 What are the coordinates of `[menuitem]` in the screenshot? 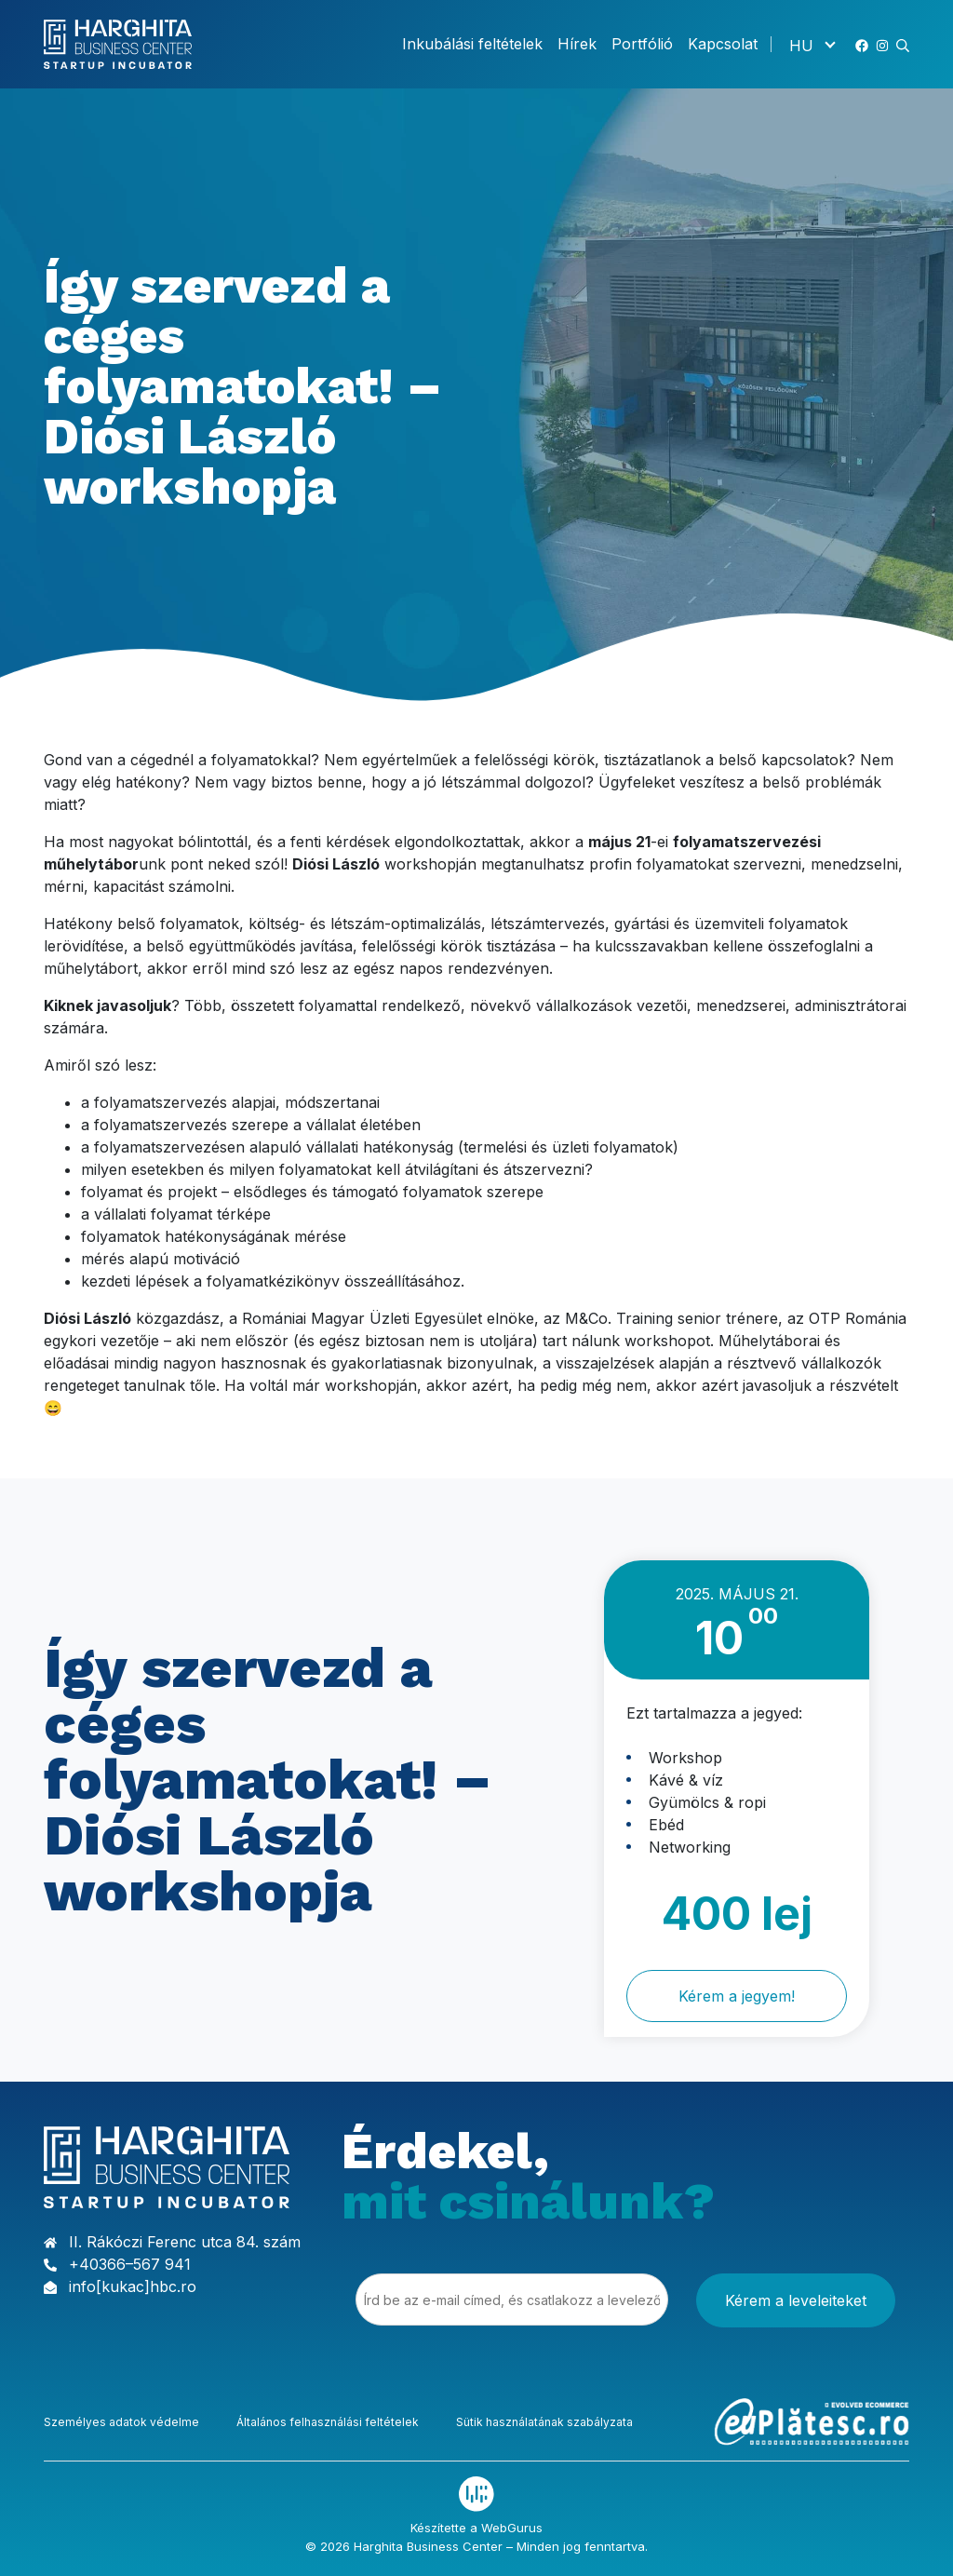 It's located at (811, 45).